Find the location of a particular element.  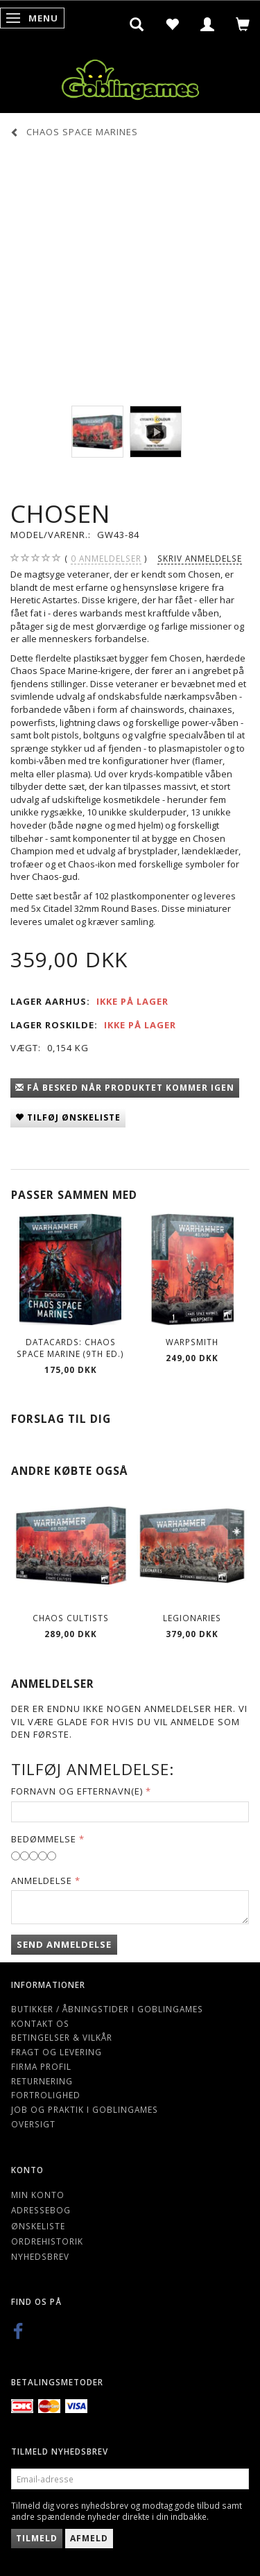

Fortrolighed is located at coordinates (45, 2094).